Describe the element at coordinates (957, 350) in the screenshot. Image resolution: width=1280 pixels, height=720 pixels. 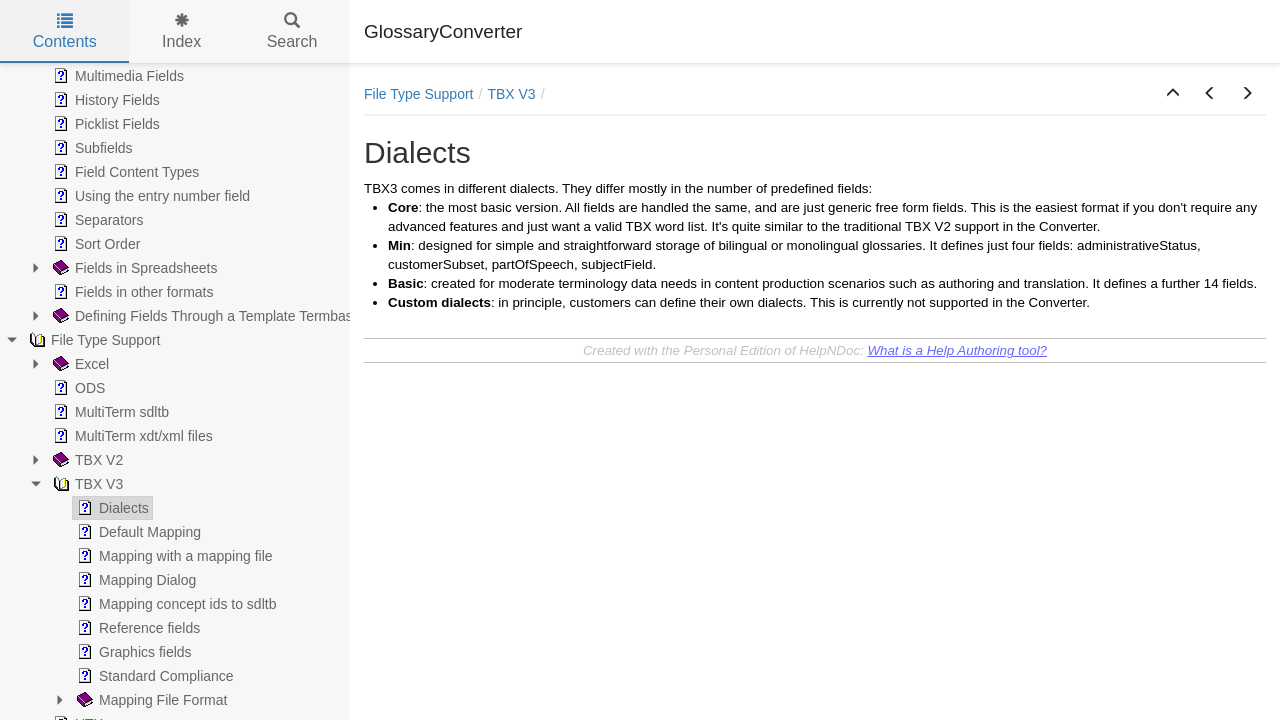
I see `What is a Help Authoring tool?` at that location.